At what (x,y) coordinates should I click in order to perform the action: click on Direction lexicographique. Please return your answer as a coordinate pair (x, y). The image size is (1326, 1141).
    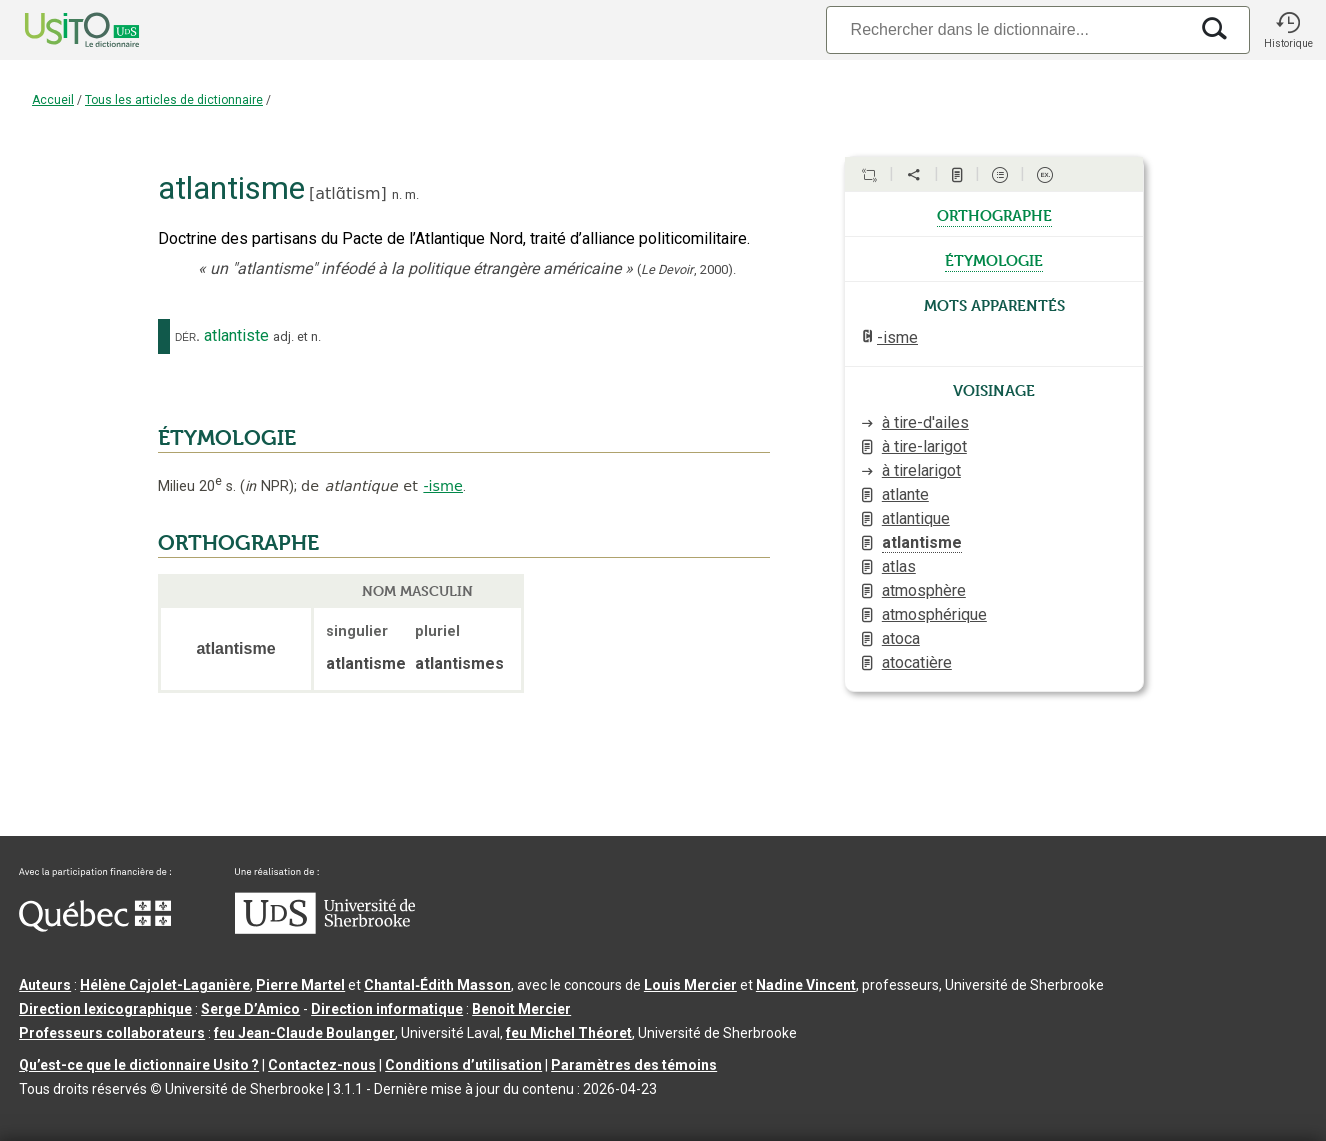
    Looking at the image, I should click on (105, 1009).